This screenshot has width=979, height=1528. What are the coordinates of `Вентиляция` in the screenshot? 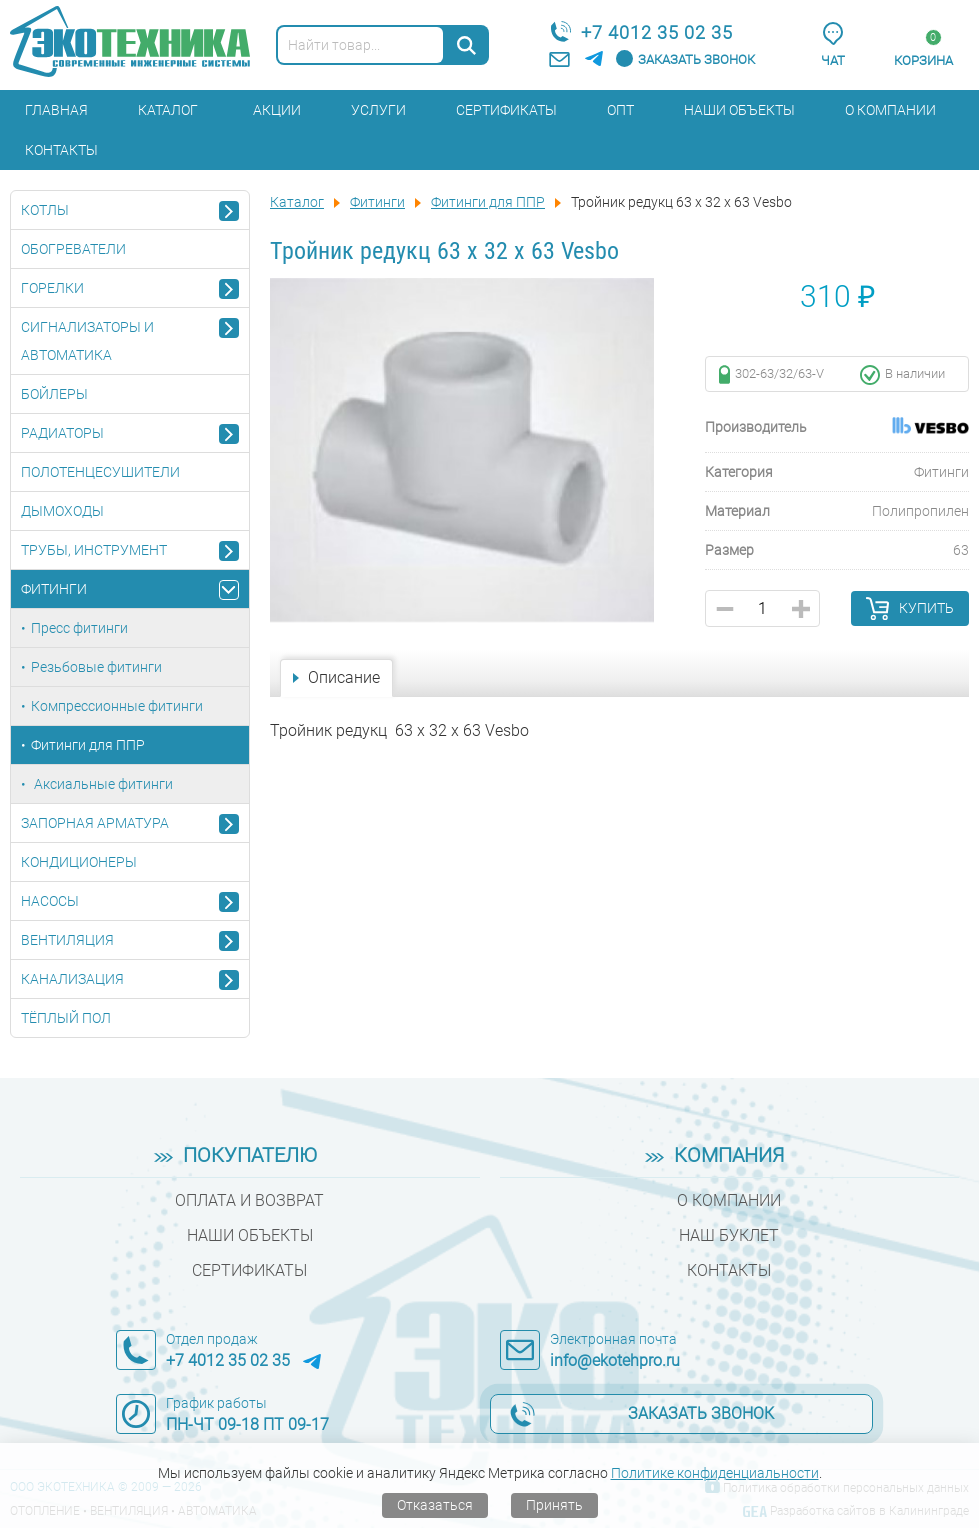 It's located at (67, 940).